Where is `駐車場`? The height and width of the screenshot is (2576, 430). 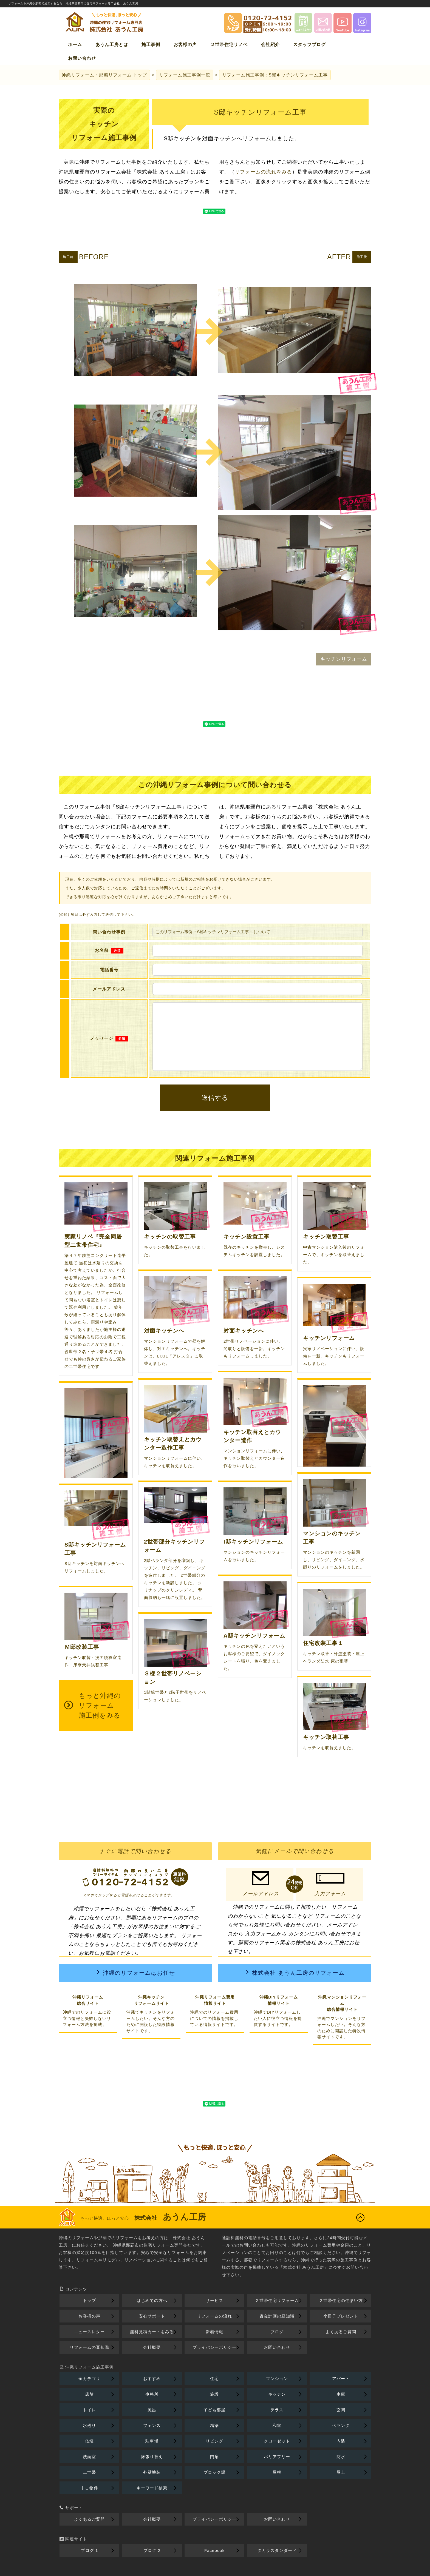
駐車場 is located at coordinates (152, 2441).